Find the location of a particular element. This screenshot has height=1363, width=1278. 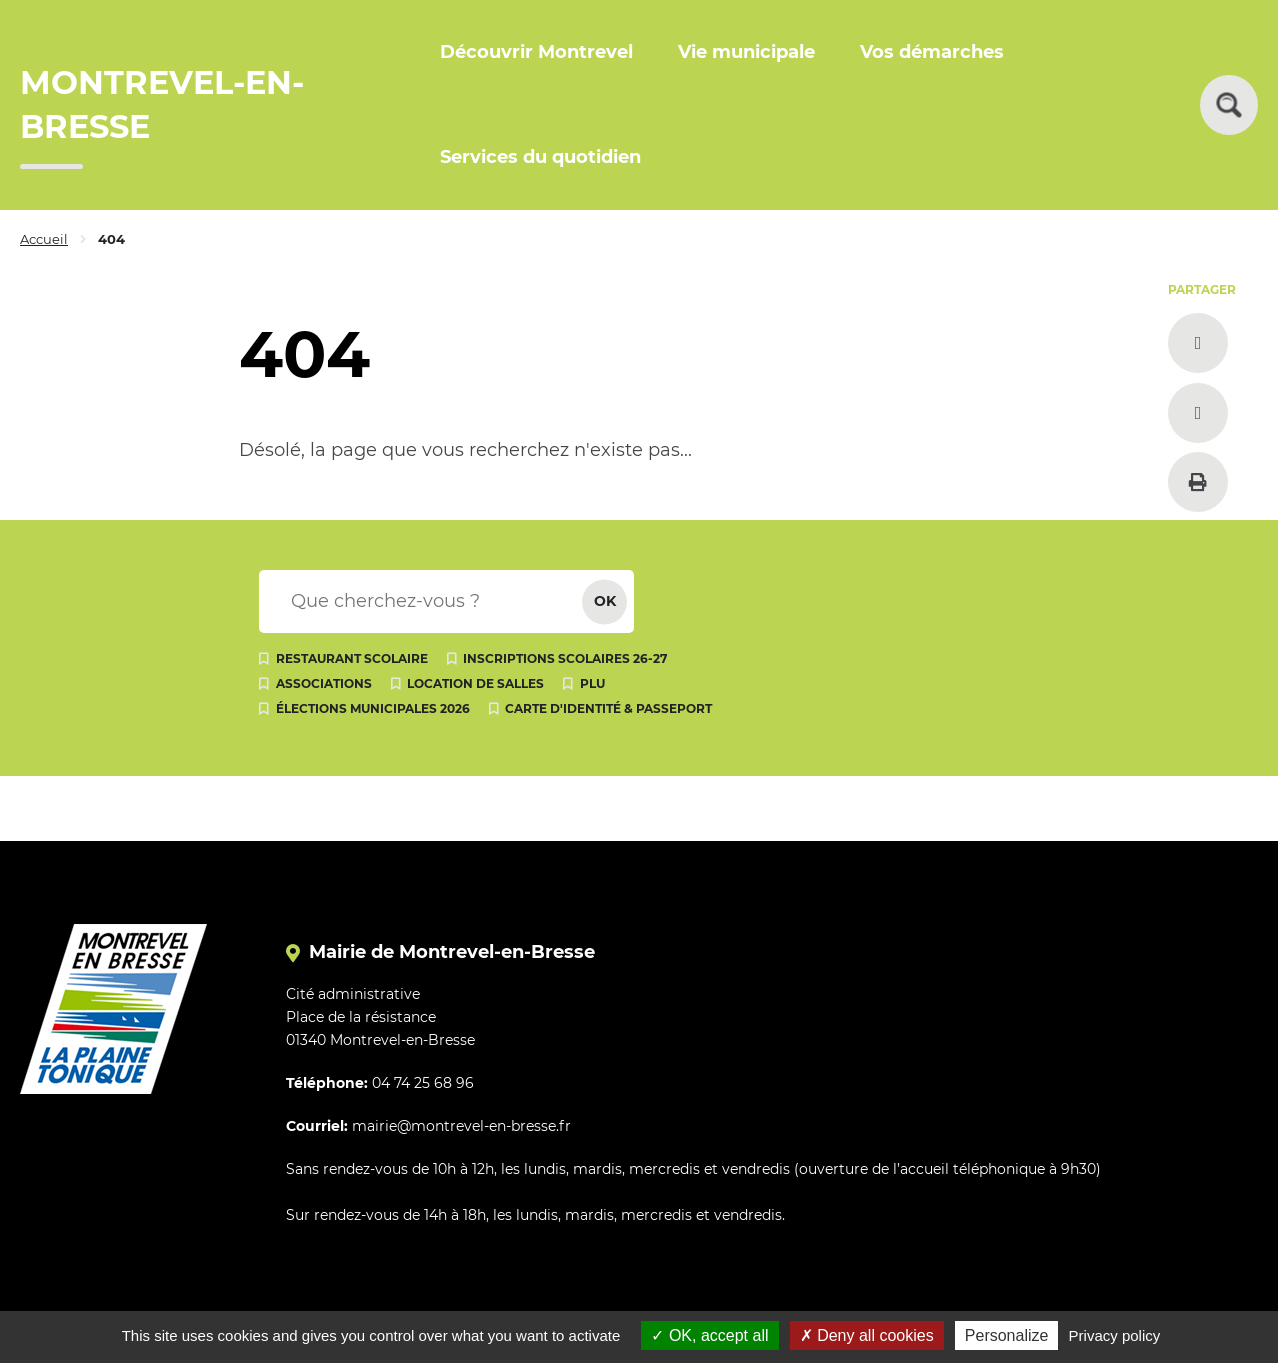

Associations is located at coordinates (324, 683).